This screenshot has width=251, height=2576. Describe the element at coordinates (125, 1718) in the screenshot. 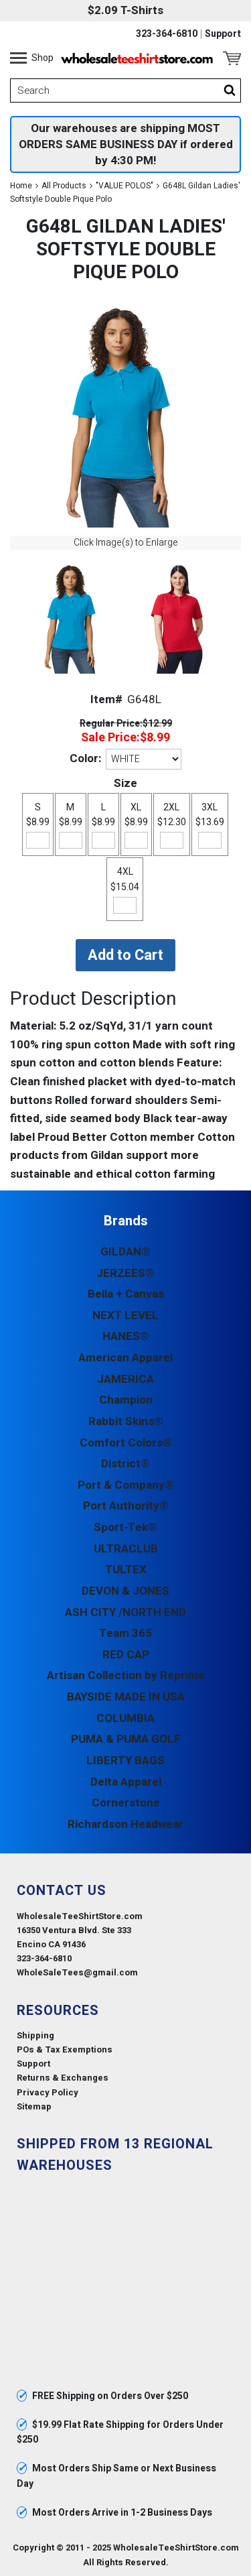

I see `COLUMBIA` at that location.